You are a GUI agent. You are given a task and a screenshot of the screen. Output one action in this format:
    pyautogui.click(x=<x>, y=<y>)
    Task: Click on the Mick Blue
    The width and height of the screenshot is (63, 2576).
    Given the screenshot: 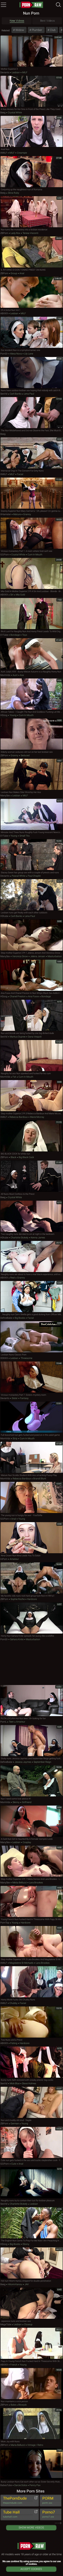 What is the action you would take?
    pyautogui.click(x=14, y=2083)
    